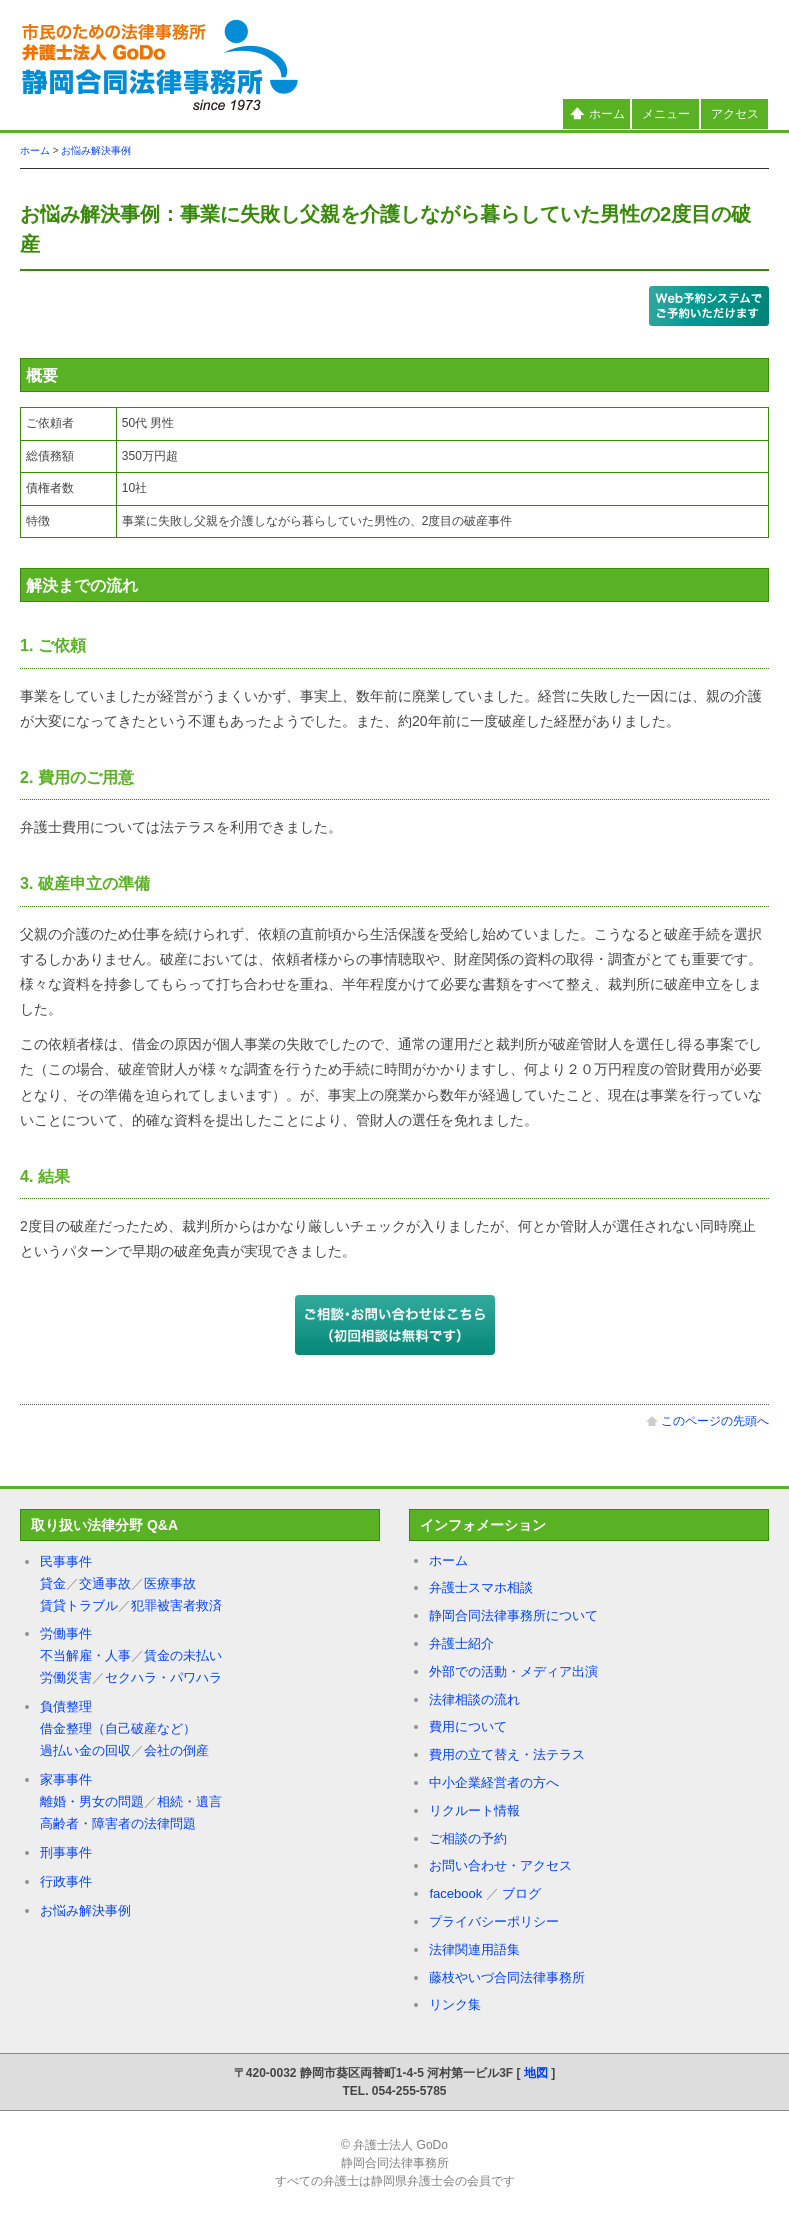 The image size is (789, 2215). What do you see at coordinates (468, 1726) in the screenshot?
I see `費用について` at bounding box center [468, 1726].